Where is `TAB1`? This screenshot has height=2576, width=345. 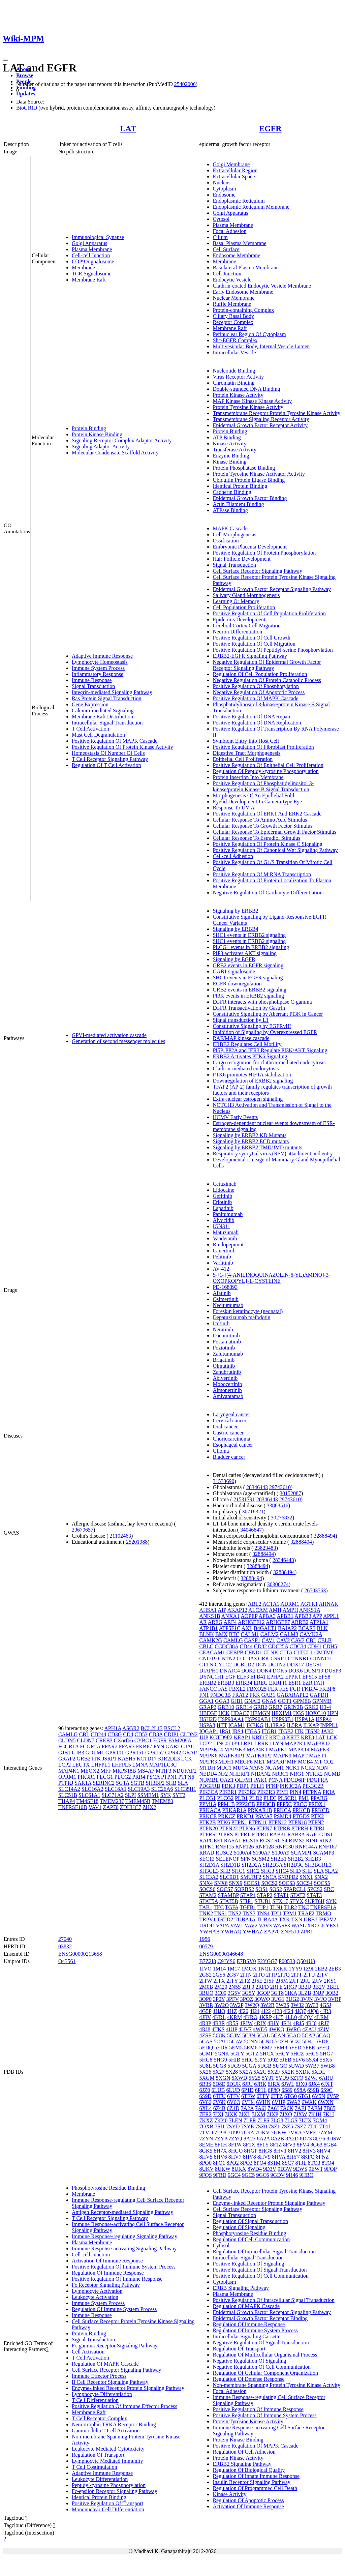 TAB1 is located at coordinates (205, 1907).